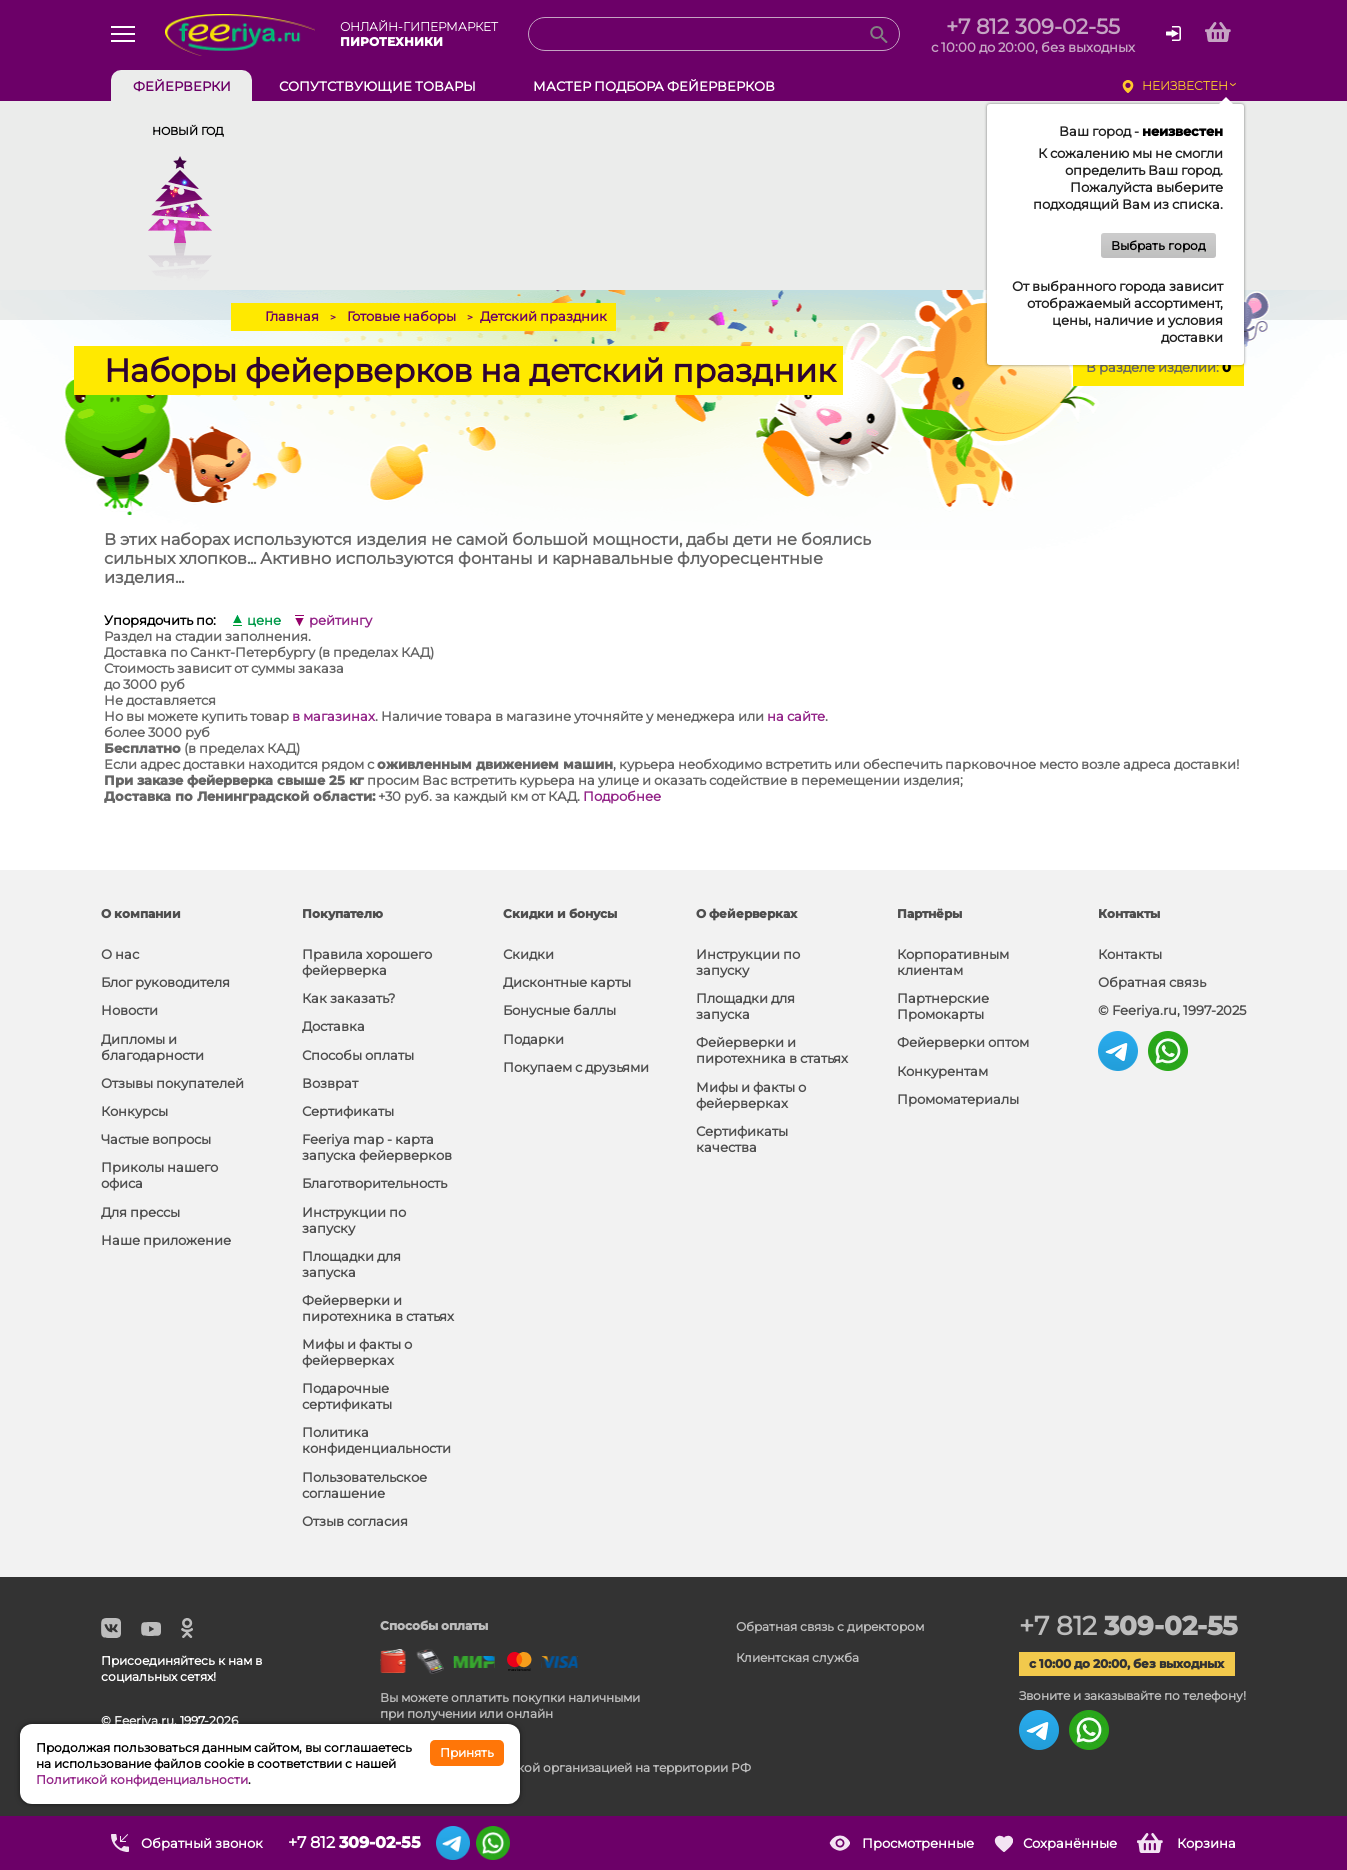  What do you see at coordinates (364, 1485) in the screenshot?
I see `Пользовательское соглашение` at bounding box center [364, 1485].